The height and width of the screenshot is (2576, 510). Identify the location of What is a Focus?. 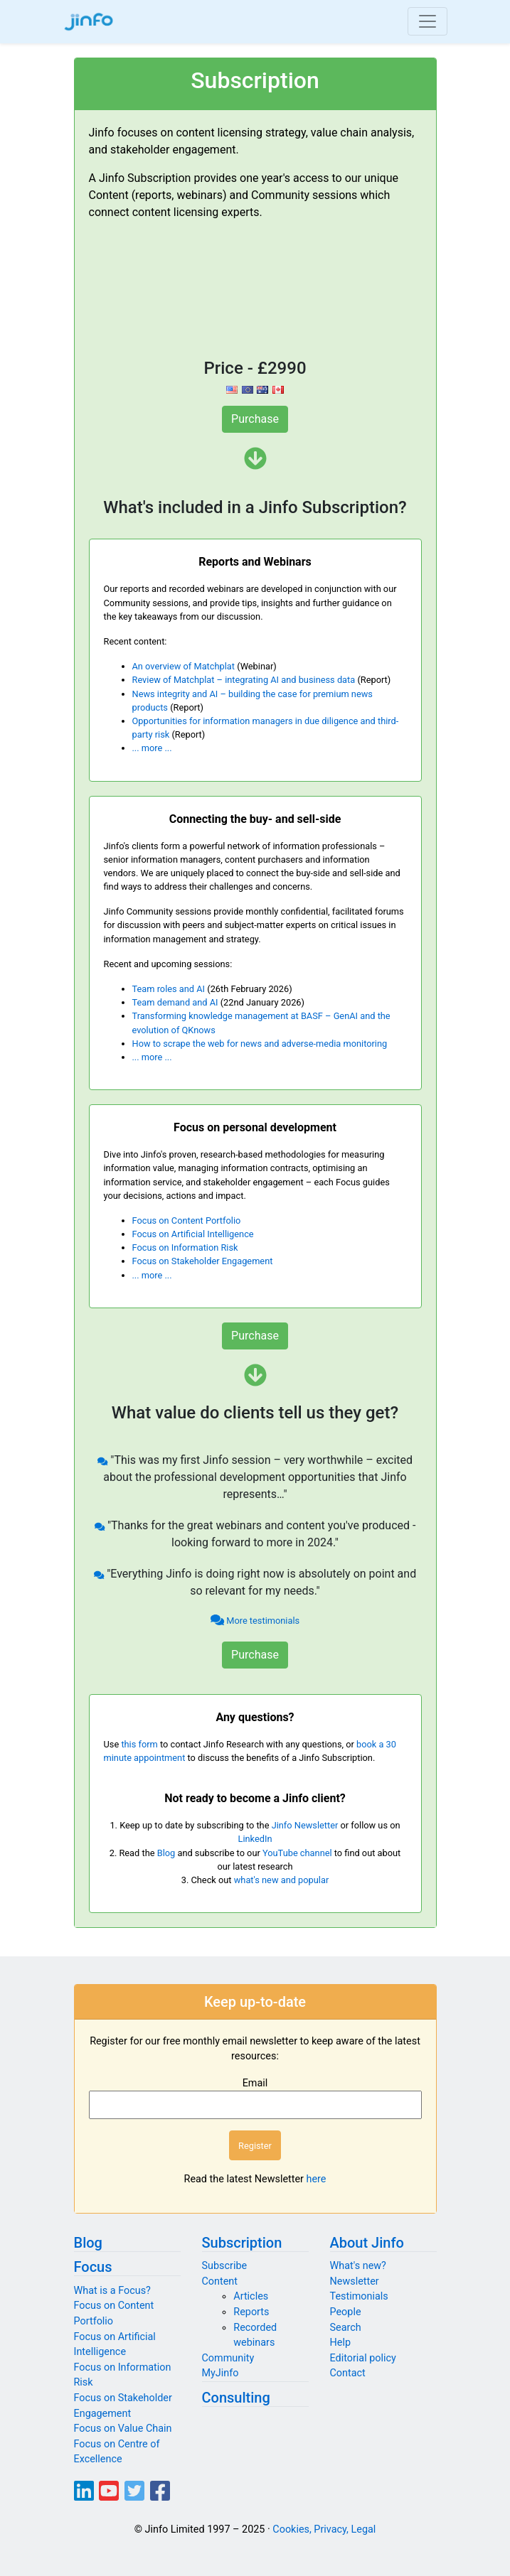
(112, 2291).